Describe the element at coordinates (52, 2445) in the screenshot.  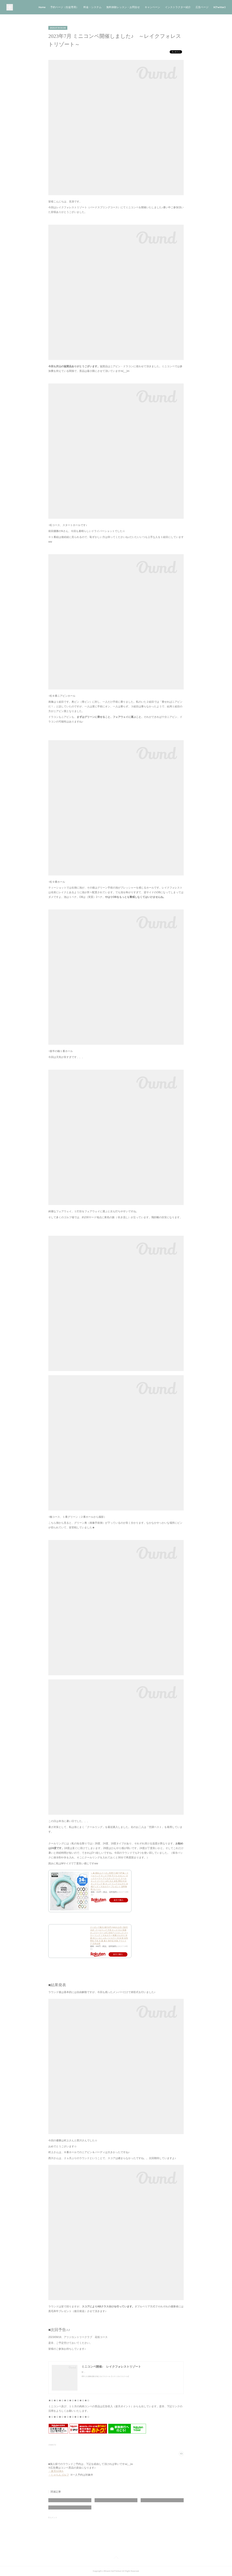
I see `月例杯(72)` at that location.